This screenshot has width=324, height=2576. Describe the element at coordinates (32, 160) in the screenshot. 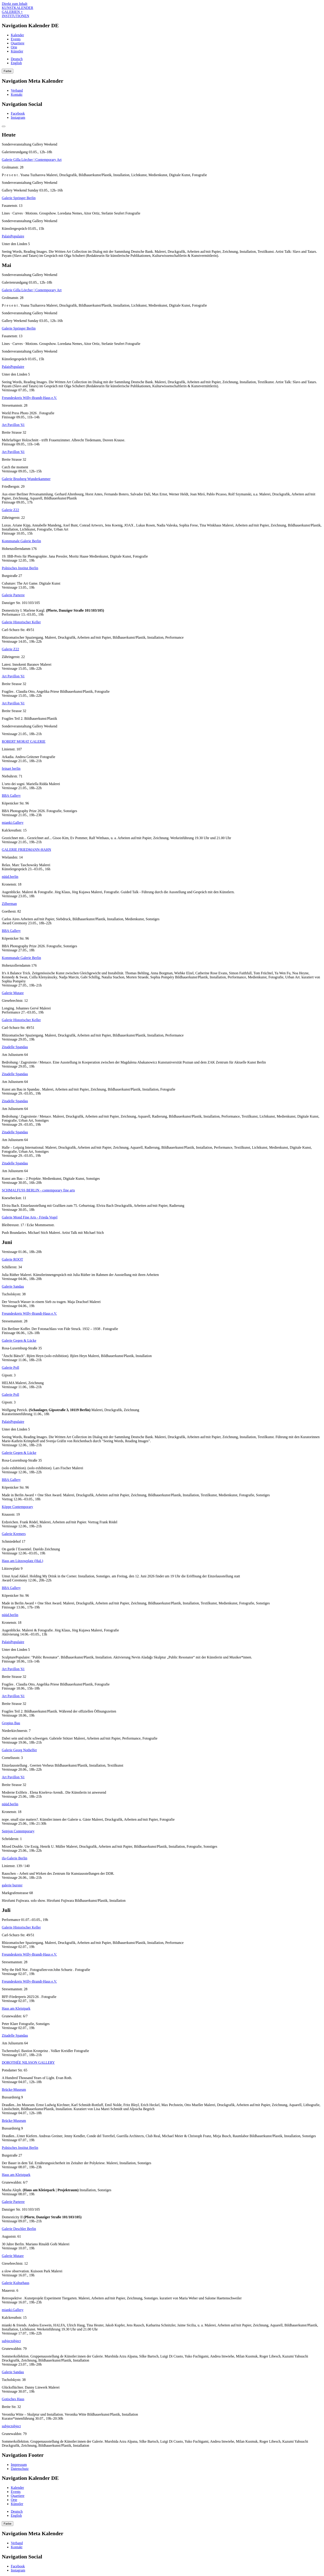

I see `Galerie Gilla Lörcher | Contemporary Art` at that location.